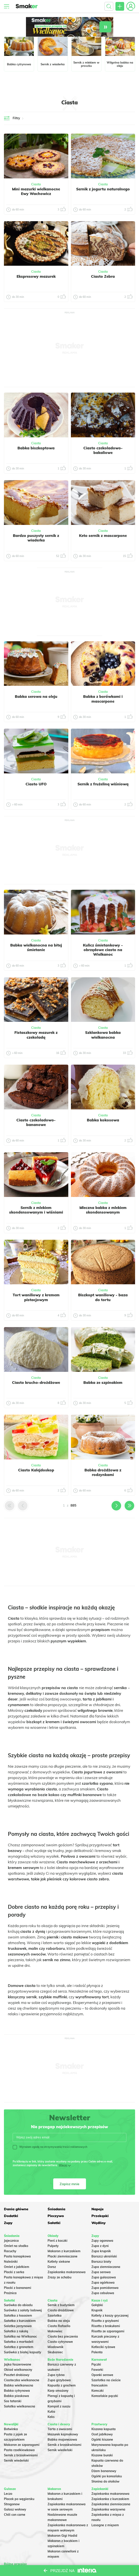 The height and width of the screenshot is (2576, 139). Describe the element at coordinates (103, 2283) in the screenshot. I see `Zupa ogórkowa` at that location.